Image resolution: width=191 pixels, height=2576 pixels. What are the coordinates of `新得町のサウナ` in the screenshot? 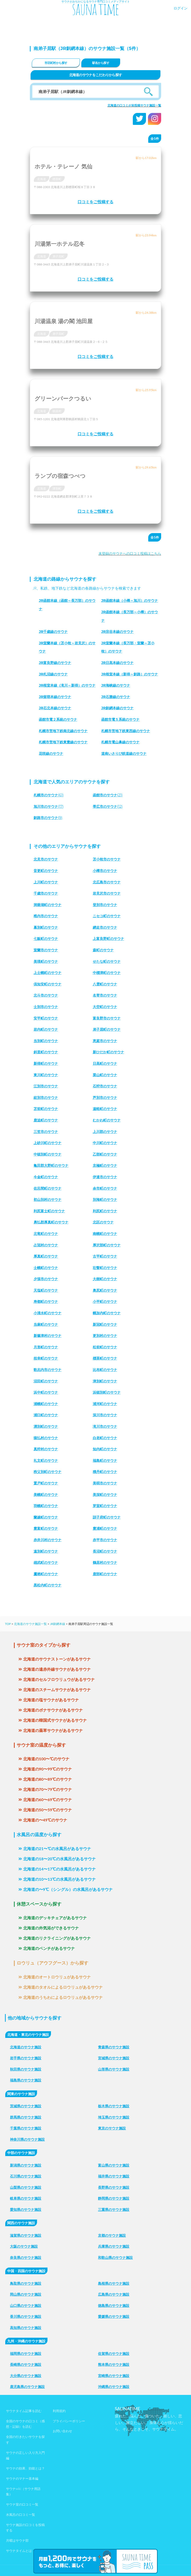 It's located at (46, 1063).